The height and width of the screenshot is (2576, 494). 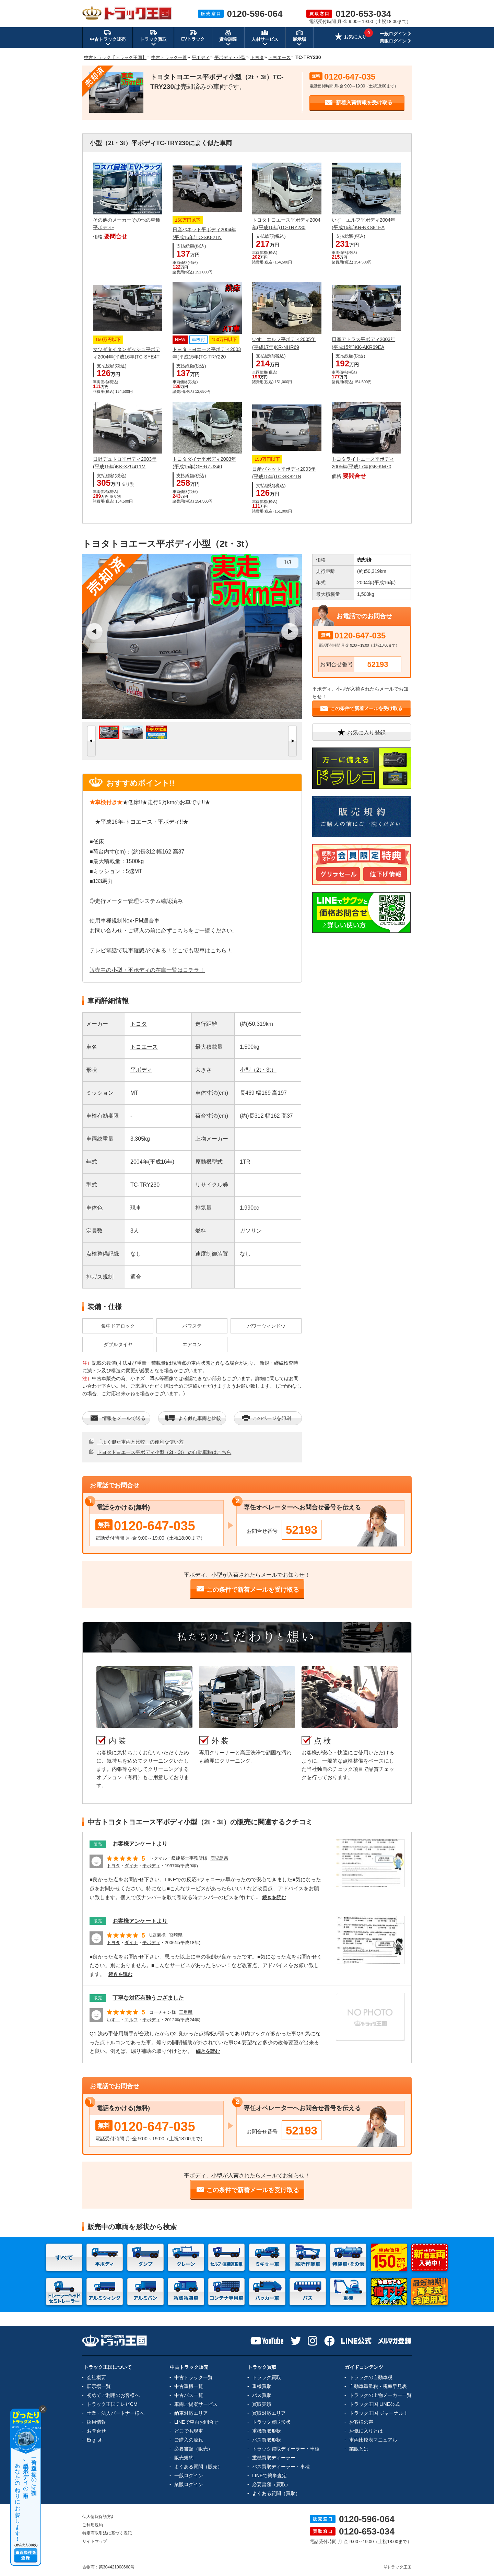 What do you see at coordinates (185, 2012) in the screenshot?
I see `三重県` at bounding box center [185, 2012].